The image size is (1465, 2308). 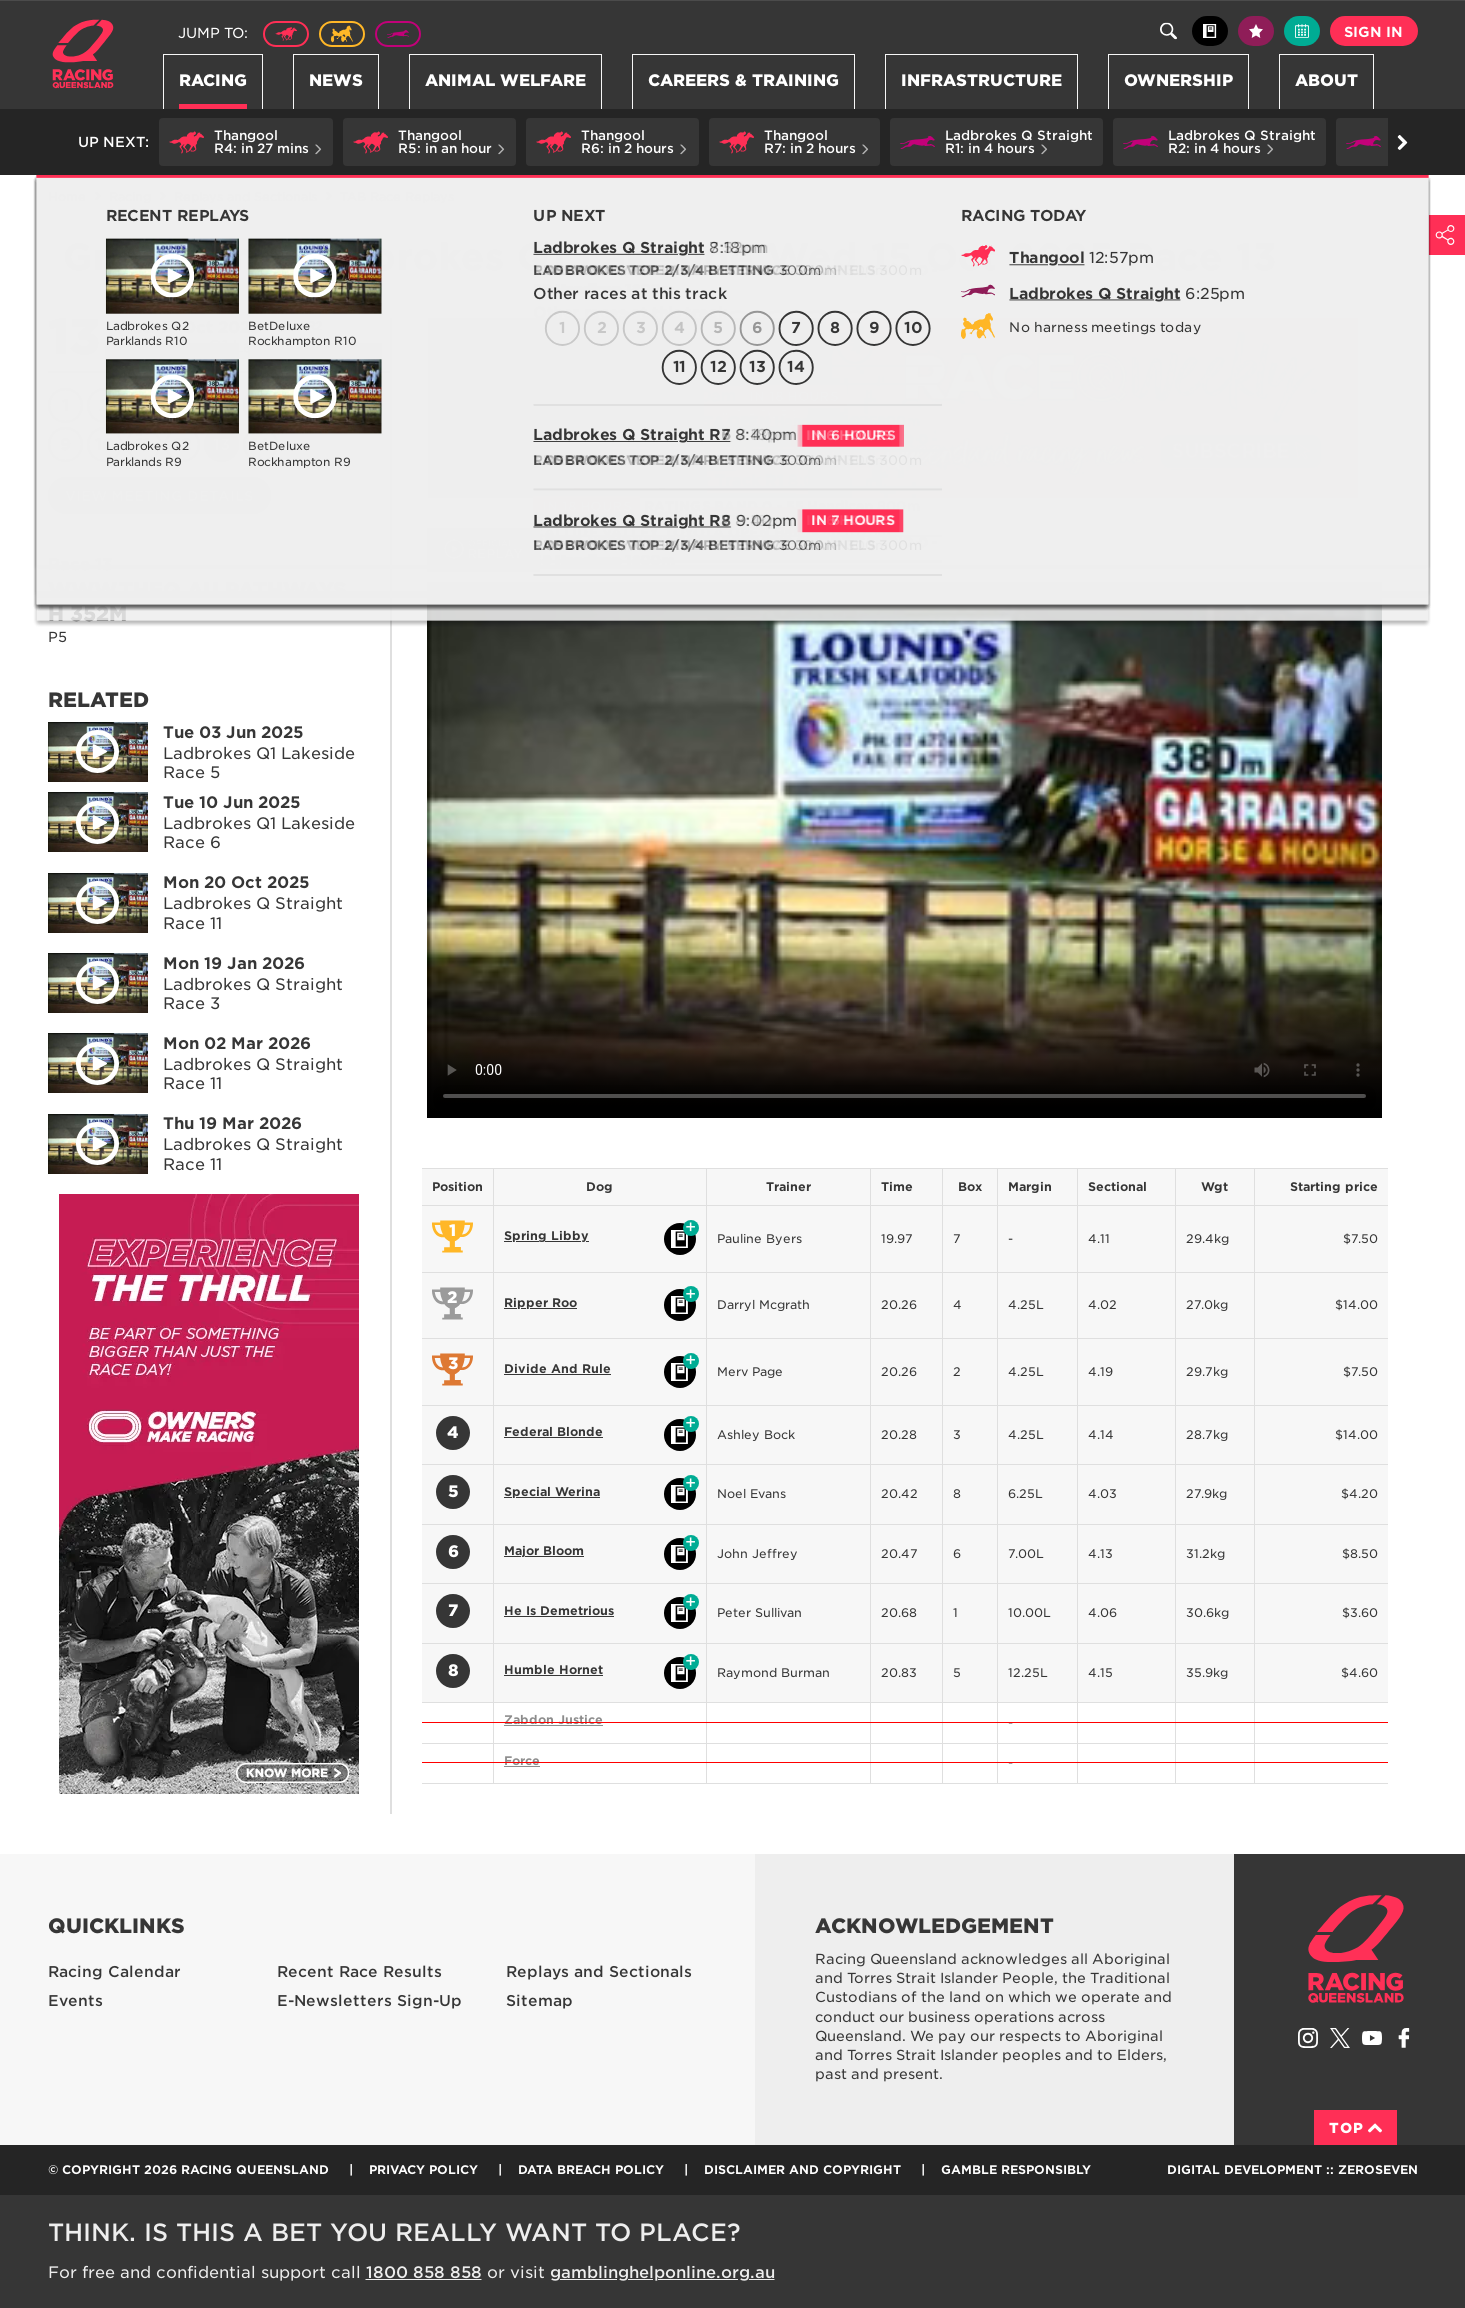 I want to click on My tips, so click(x=1256, y=31).